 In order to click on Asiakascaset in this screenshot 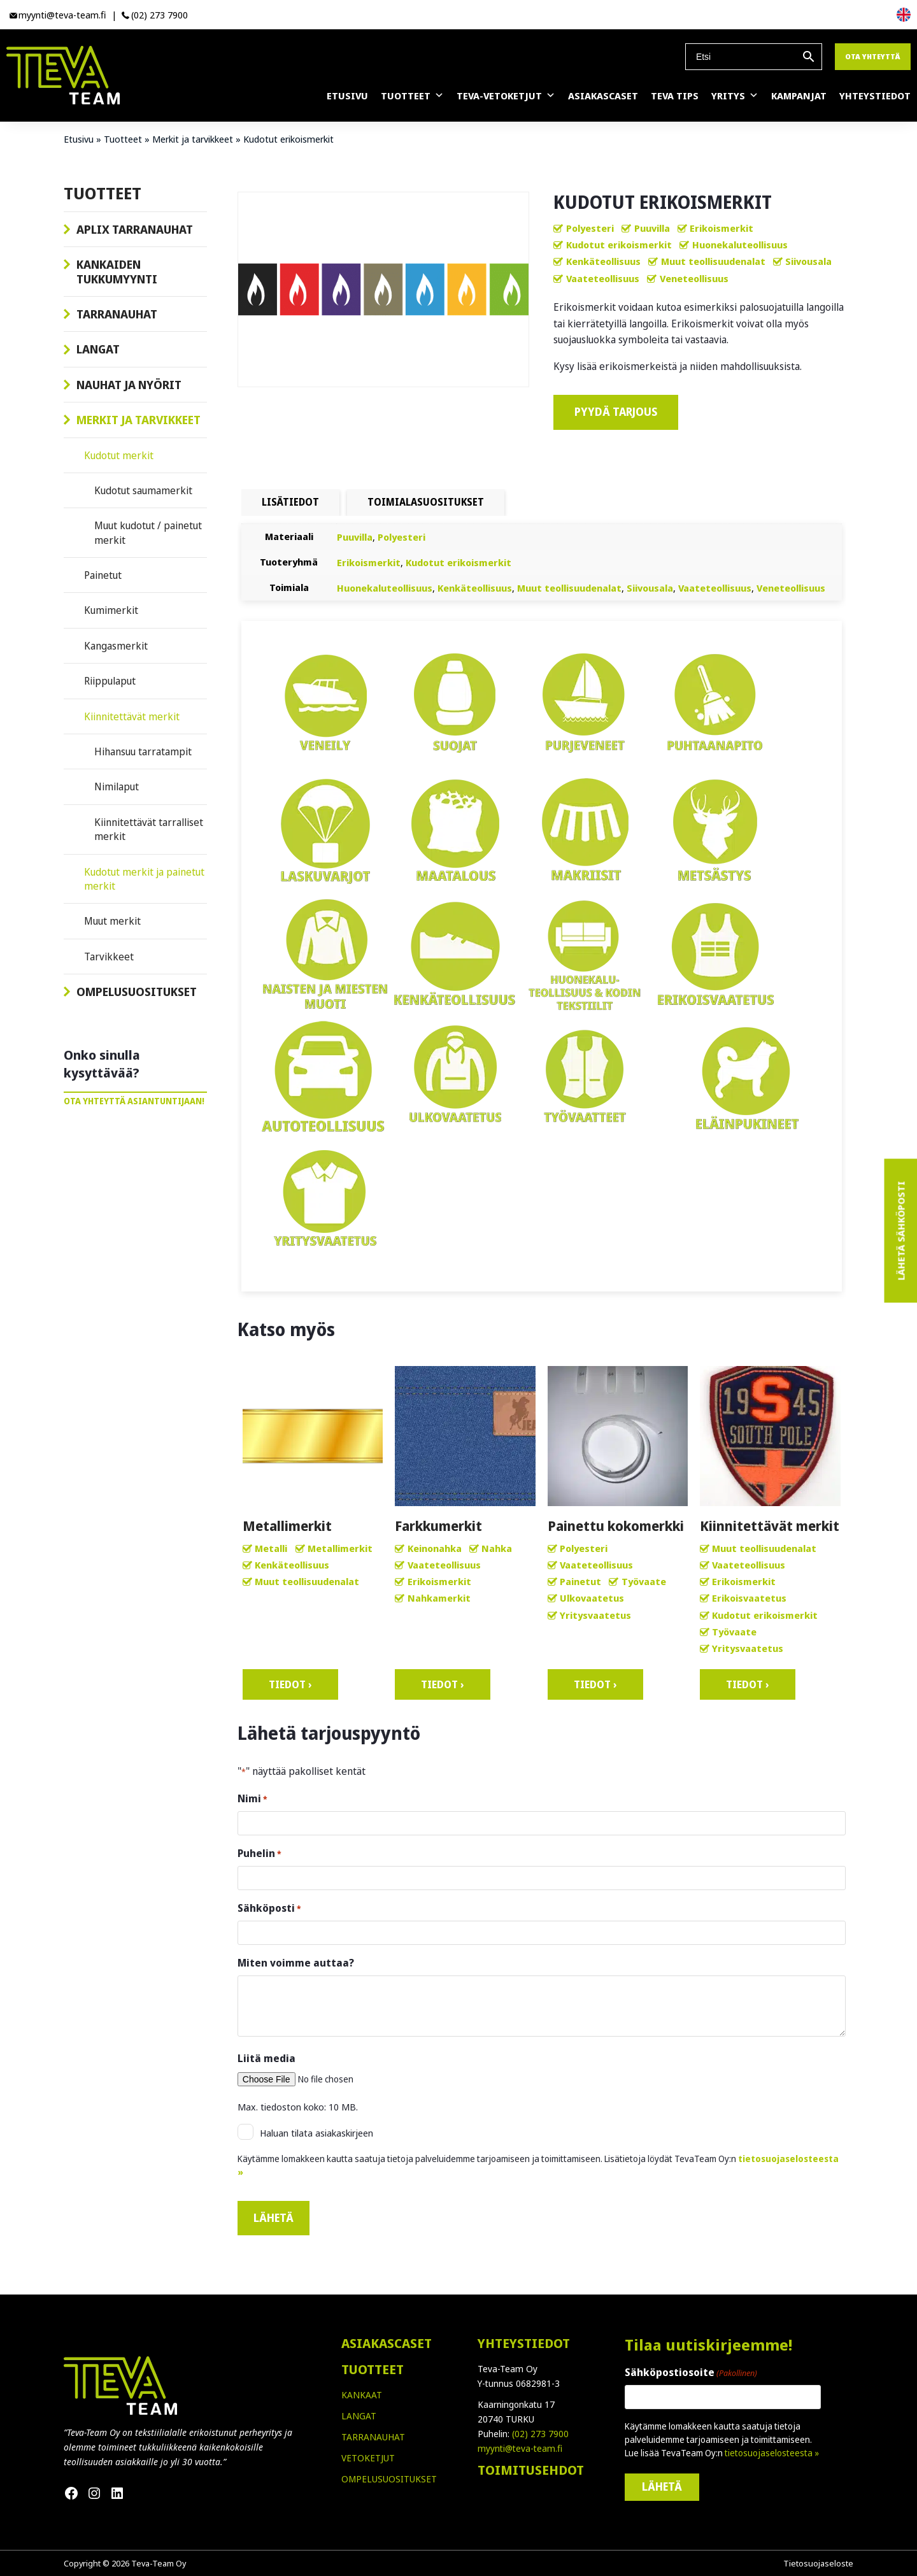, I will do `click(603, 95)`.